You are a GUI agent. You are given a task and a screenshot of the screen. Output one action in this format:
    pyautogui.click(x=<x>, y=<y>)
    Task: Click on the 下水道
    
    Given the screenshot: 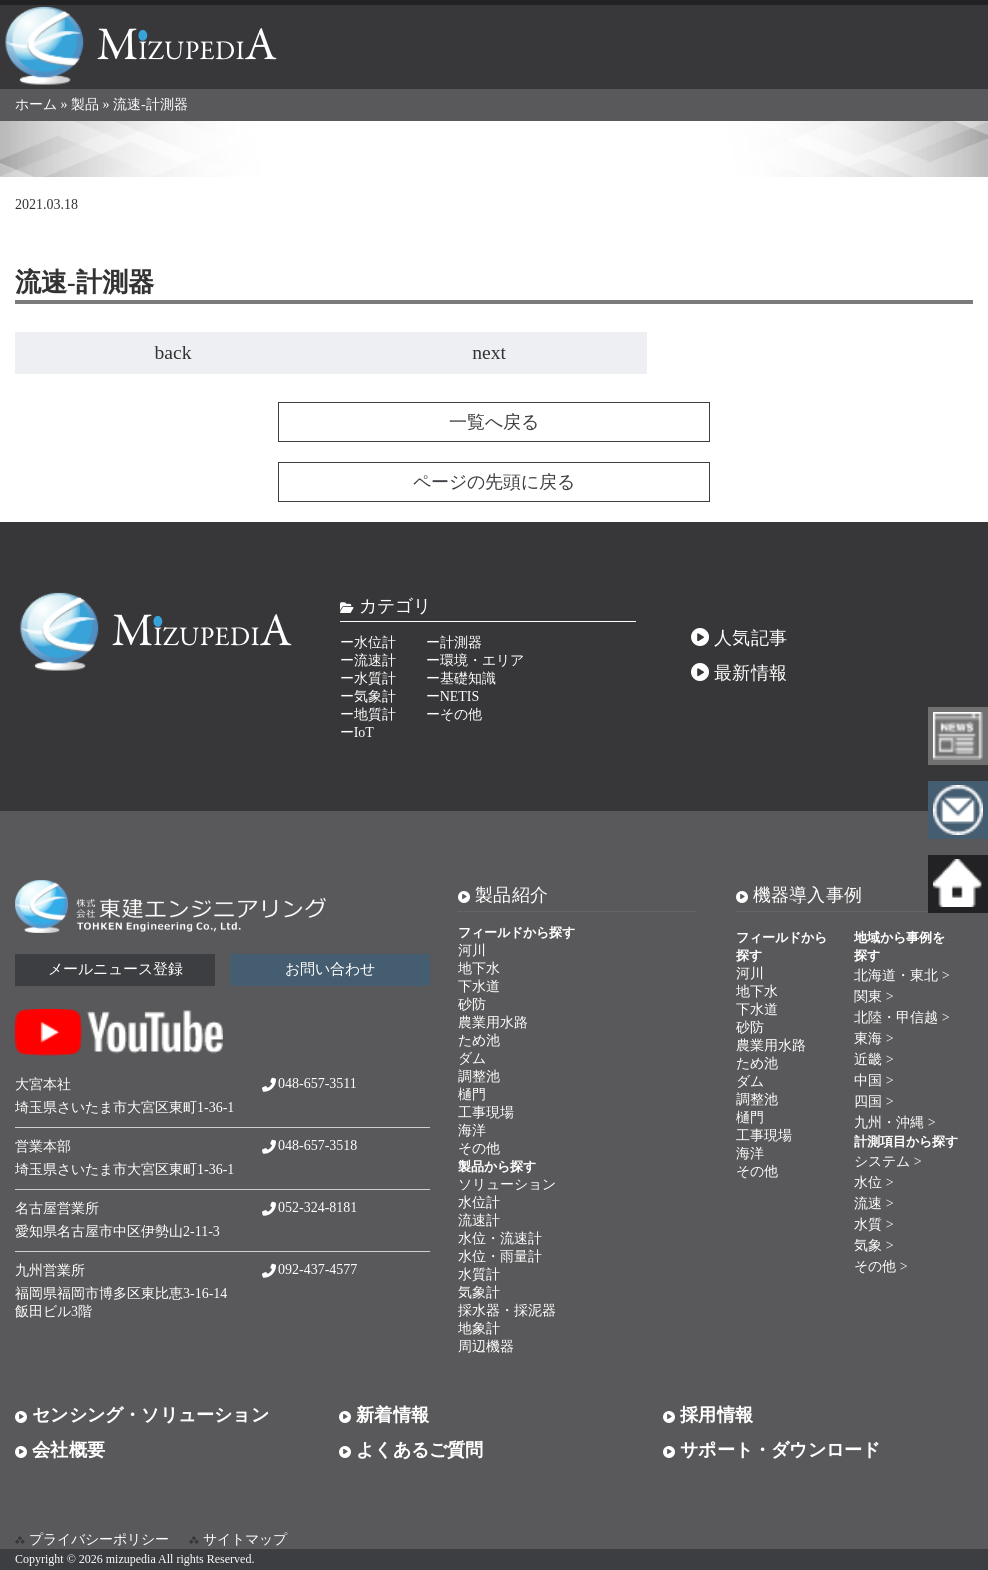 What is the action you would take?
    pyautogui.click(x=479, y=986)
    